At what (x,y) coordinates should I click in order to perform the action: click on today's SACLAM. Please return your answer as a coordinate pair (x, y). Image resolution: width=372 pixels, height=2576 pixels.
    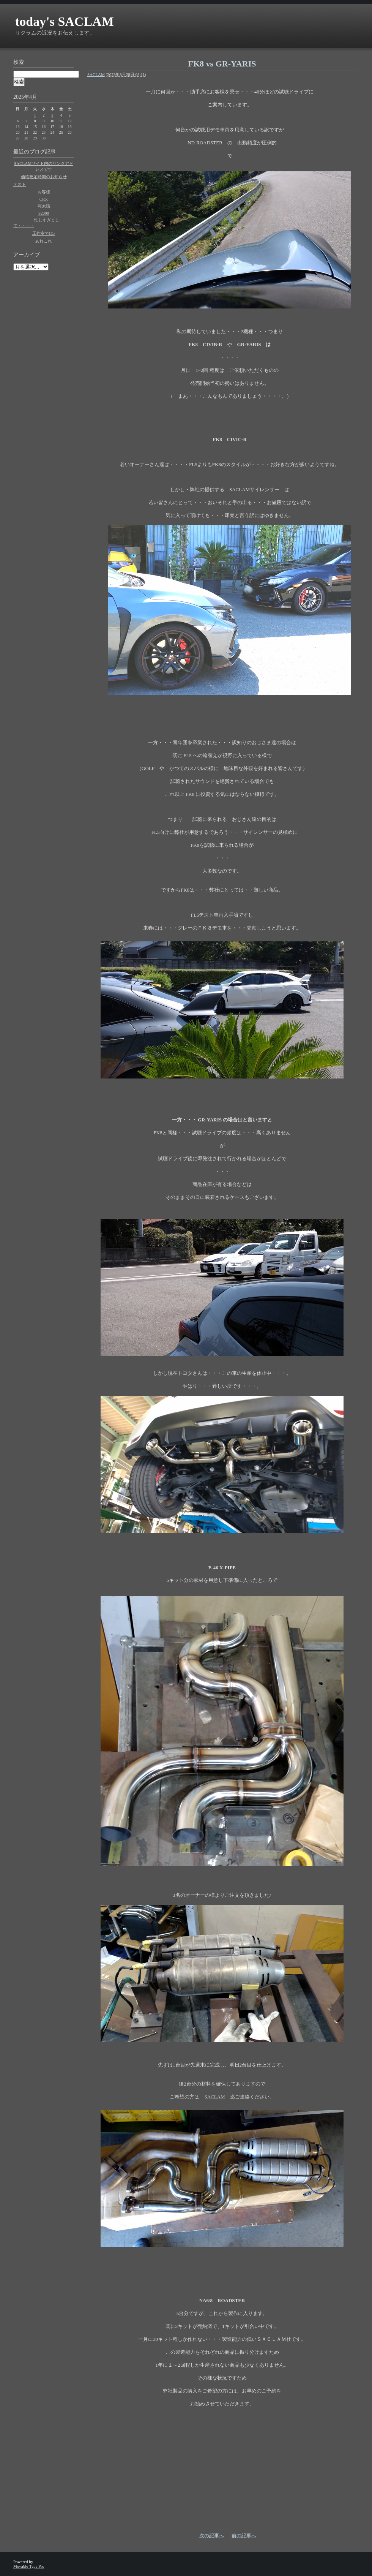
    Looking at the image, I should click on (64, 21).